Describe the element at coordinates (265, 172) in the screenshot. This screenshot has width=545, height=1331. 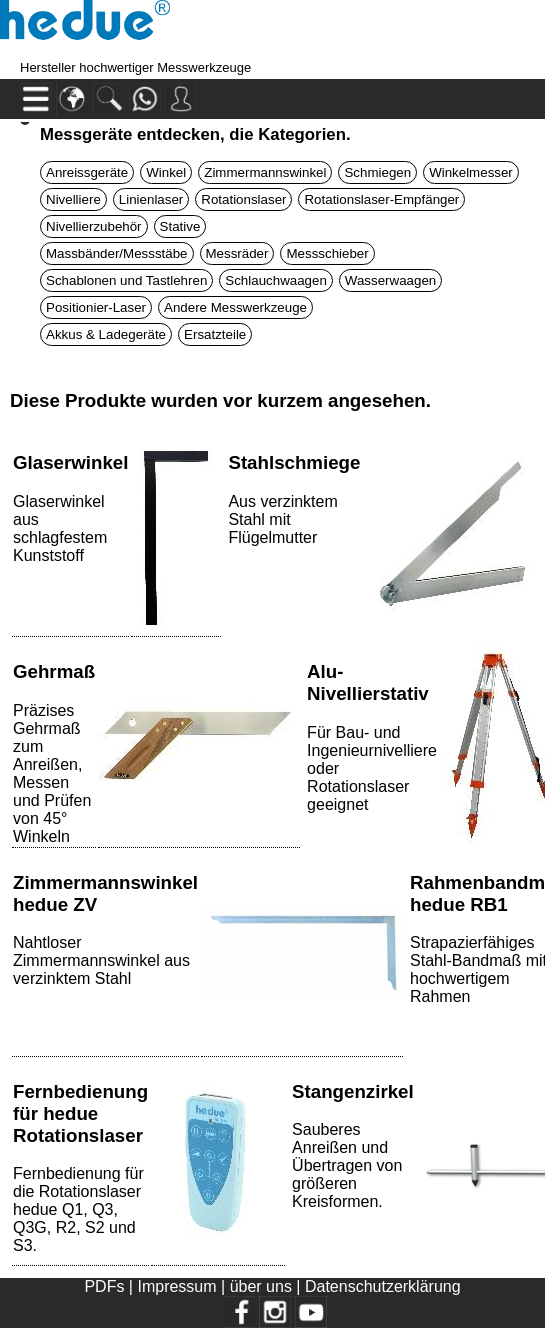
I see `Zimmermannswinkel` at that location.